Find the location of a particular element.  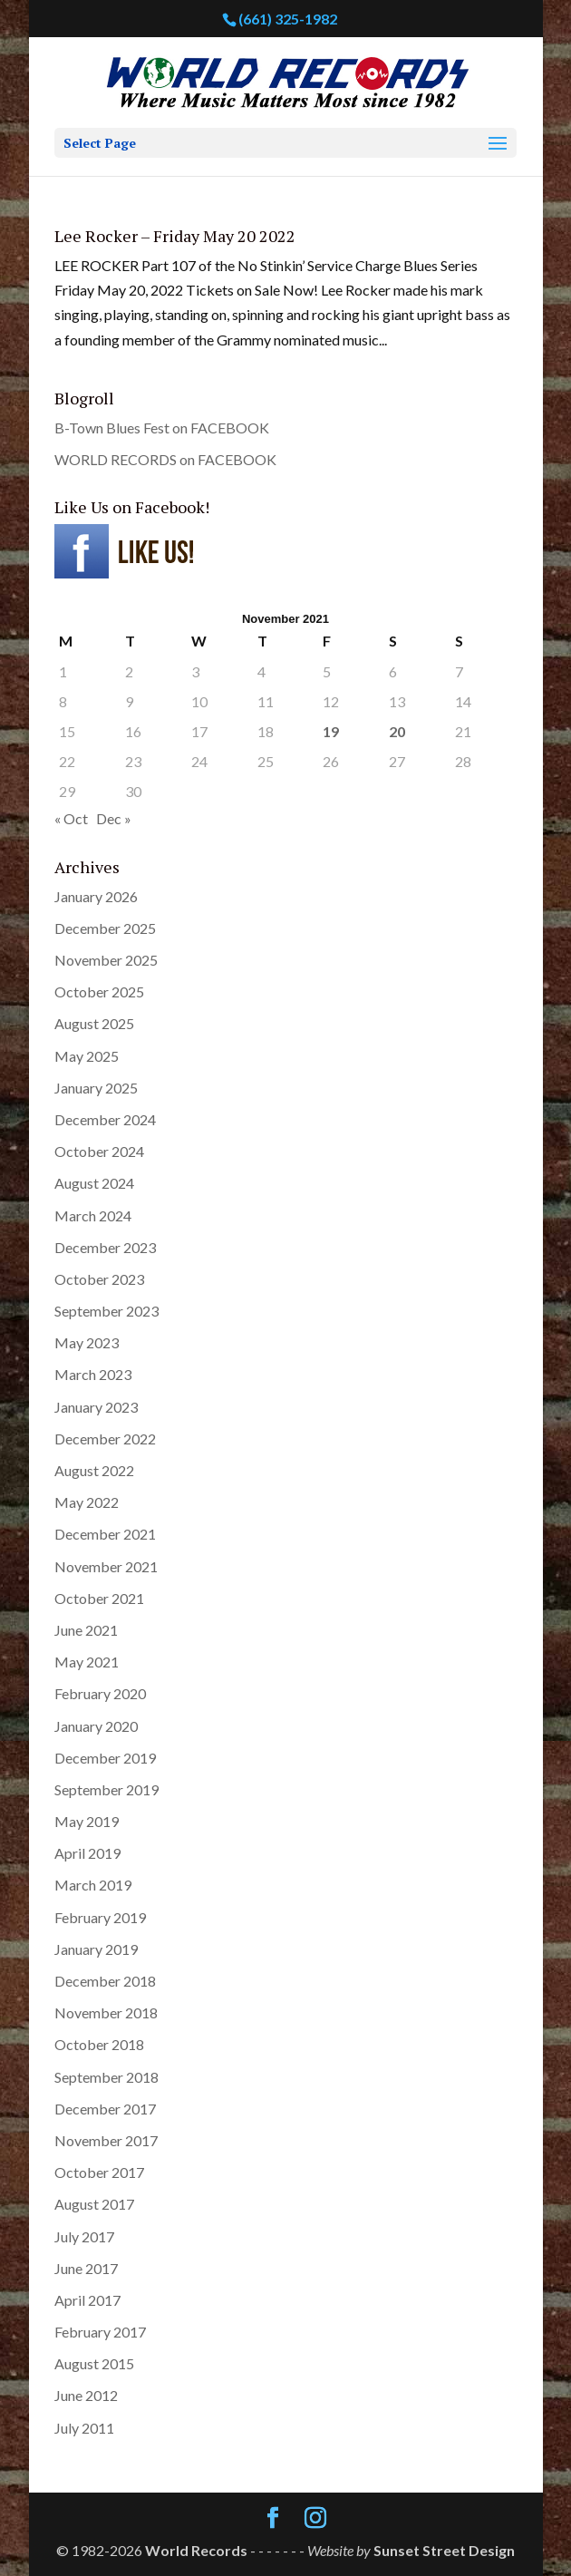

December 2017 is located at coordinates (105, 2108).